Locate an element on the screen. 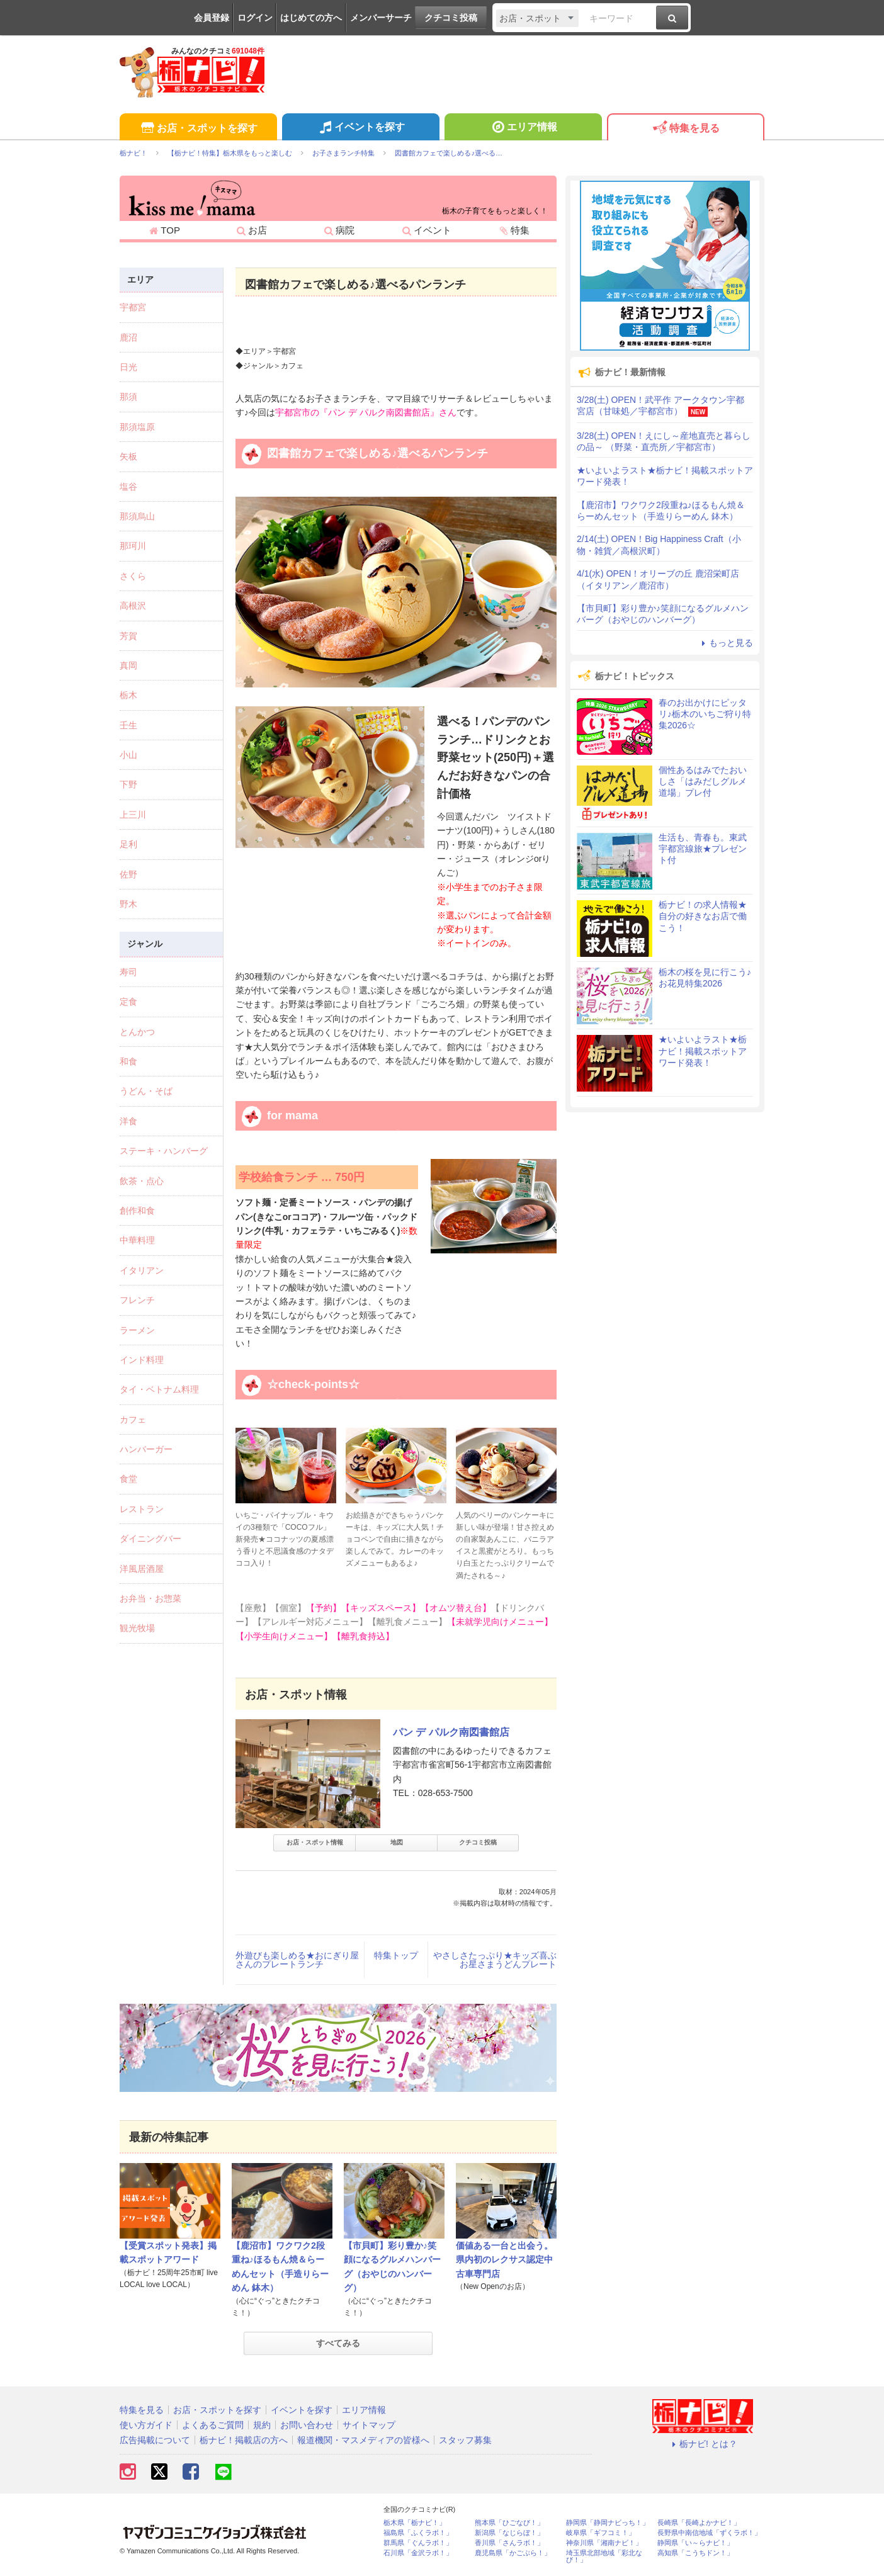 This screenshot has width=884, height=2576. はじめての方へ is located at coordinates (311, 18).